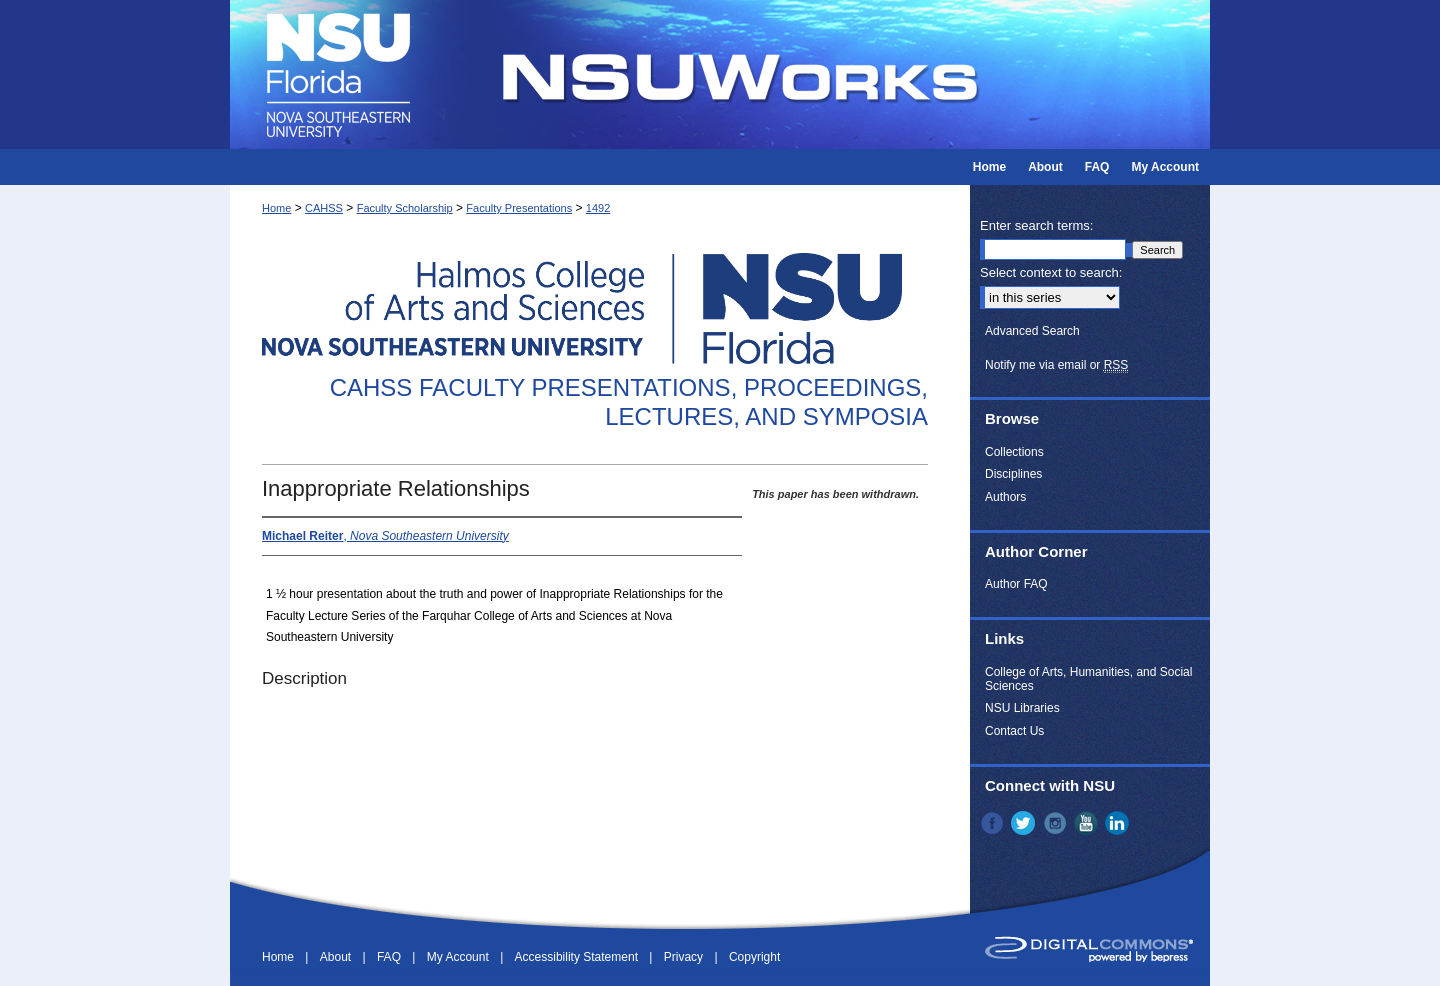  I want to click on LinkedIn, so click(1119, 823).